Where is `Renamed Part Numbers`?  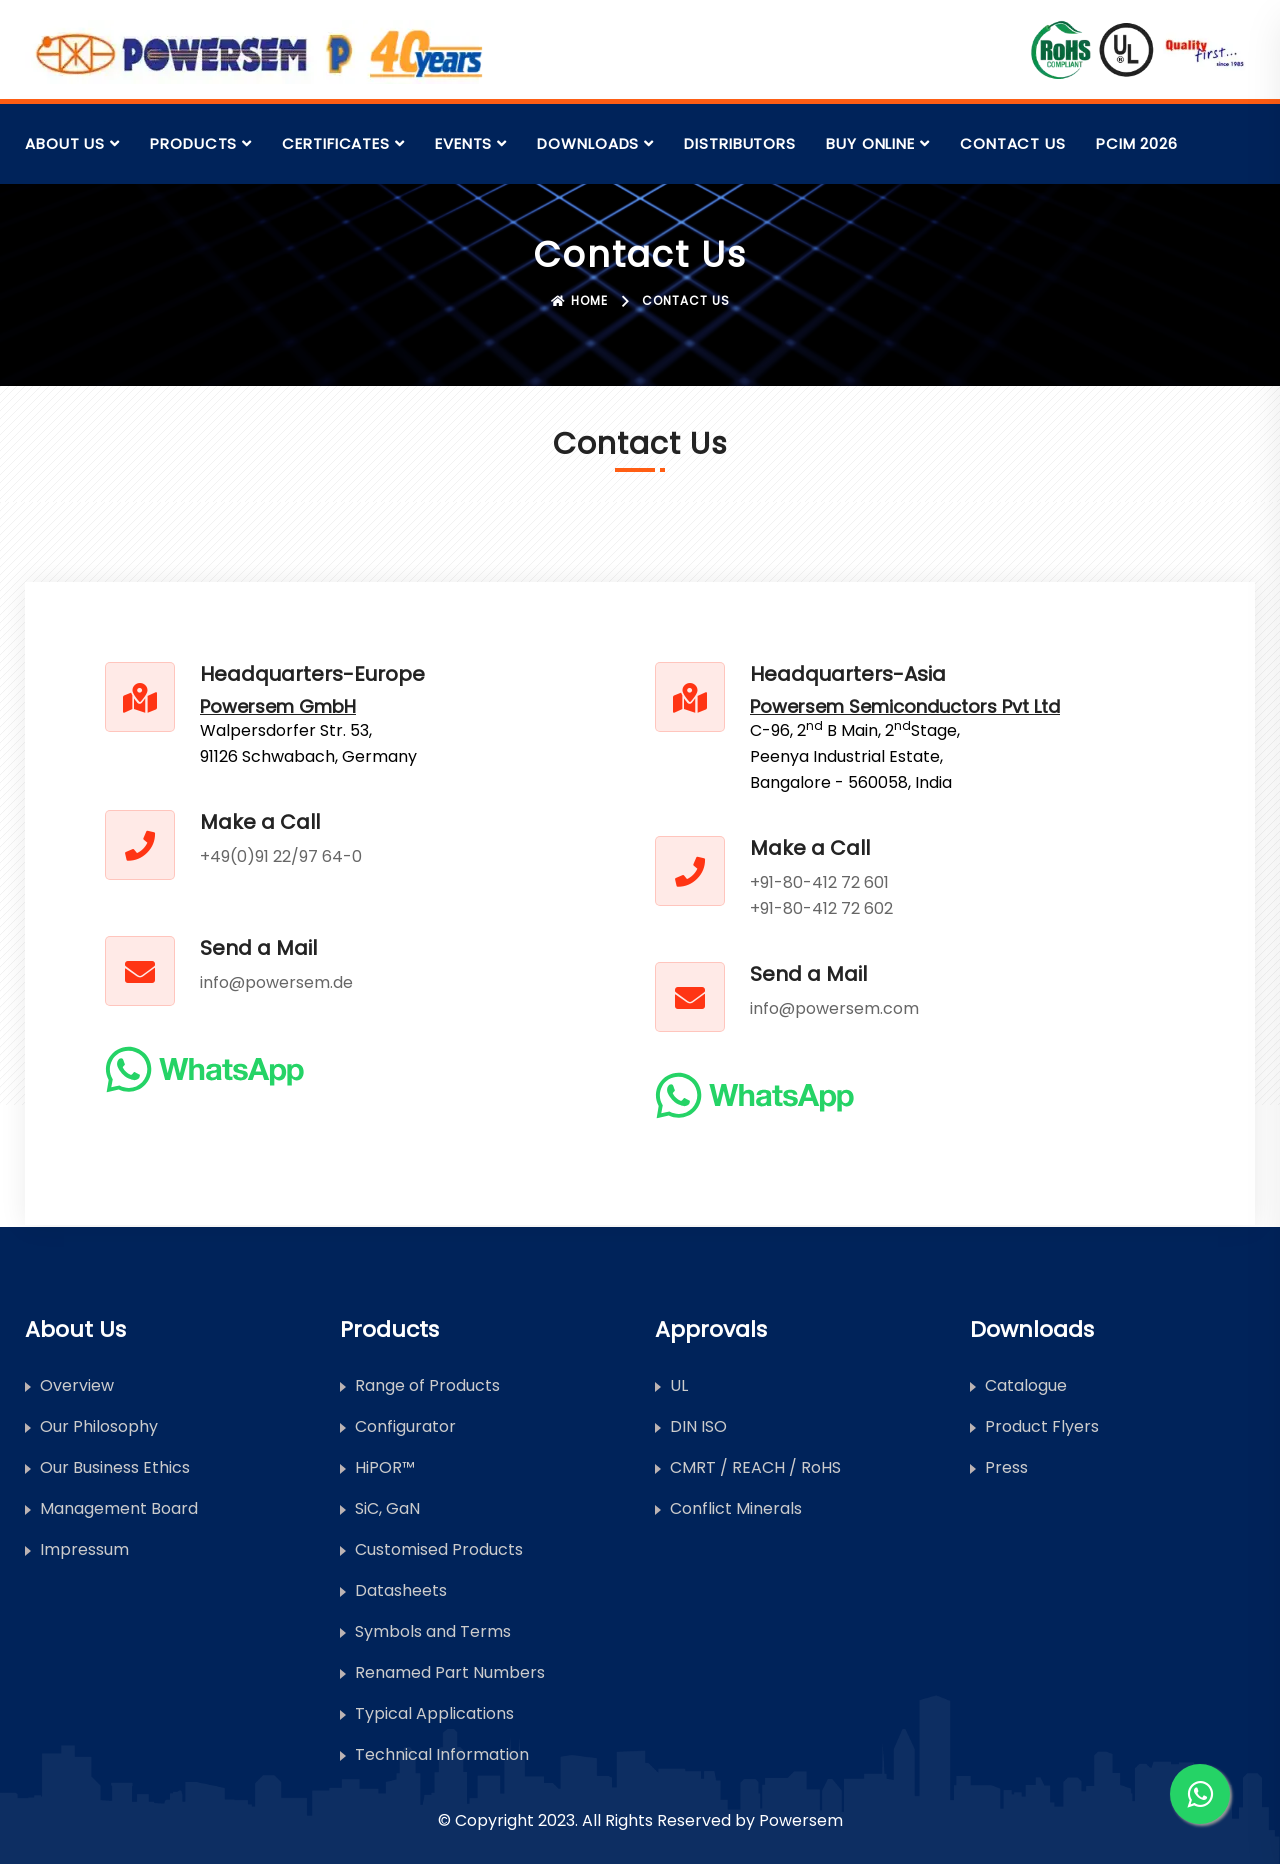 Renamed Part Numbers is located at coordinates (450, 1672).